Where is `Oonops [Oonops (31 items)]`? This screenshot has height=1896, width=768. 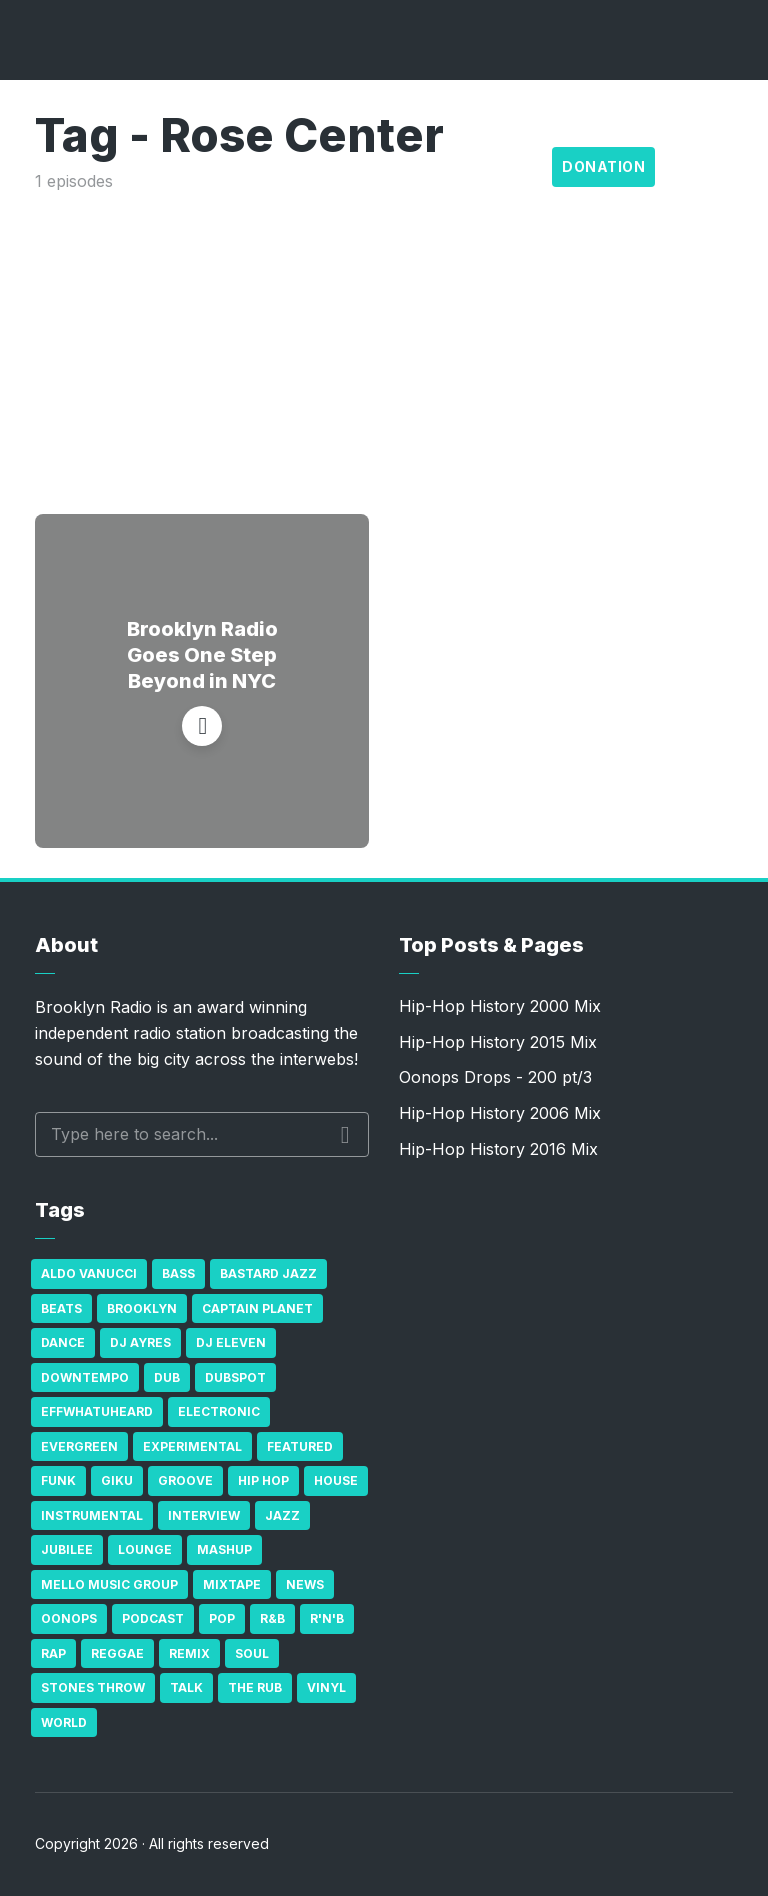
Oonops [Oonops (31 items)] is located at coordinates (69, 1618).